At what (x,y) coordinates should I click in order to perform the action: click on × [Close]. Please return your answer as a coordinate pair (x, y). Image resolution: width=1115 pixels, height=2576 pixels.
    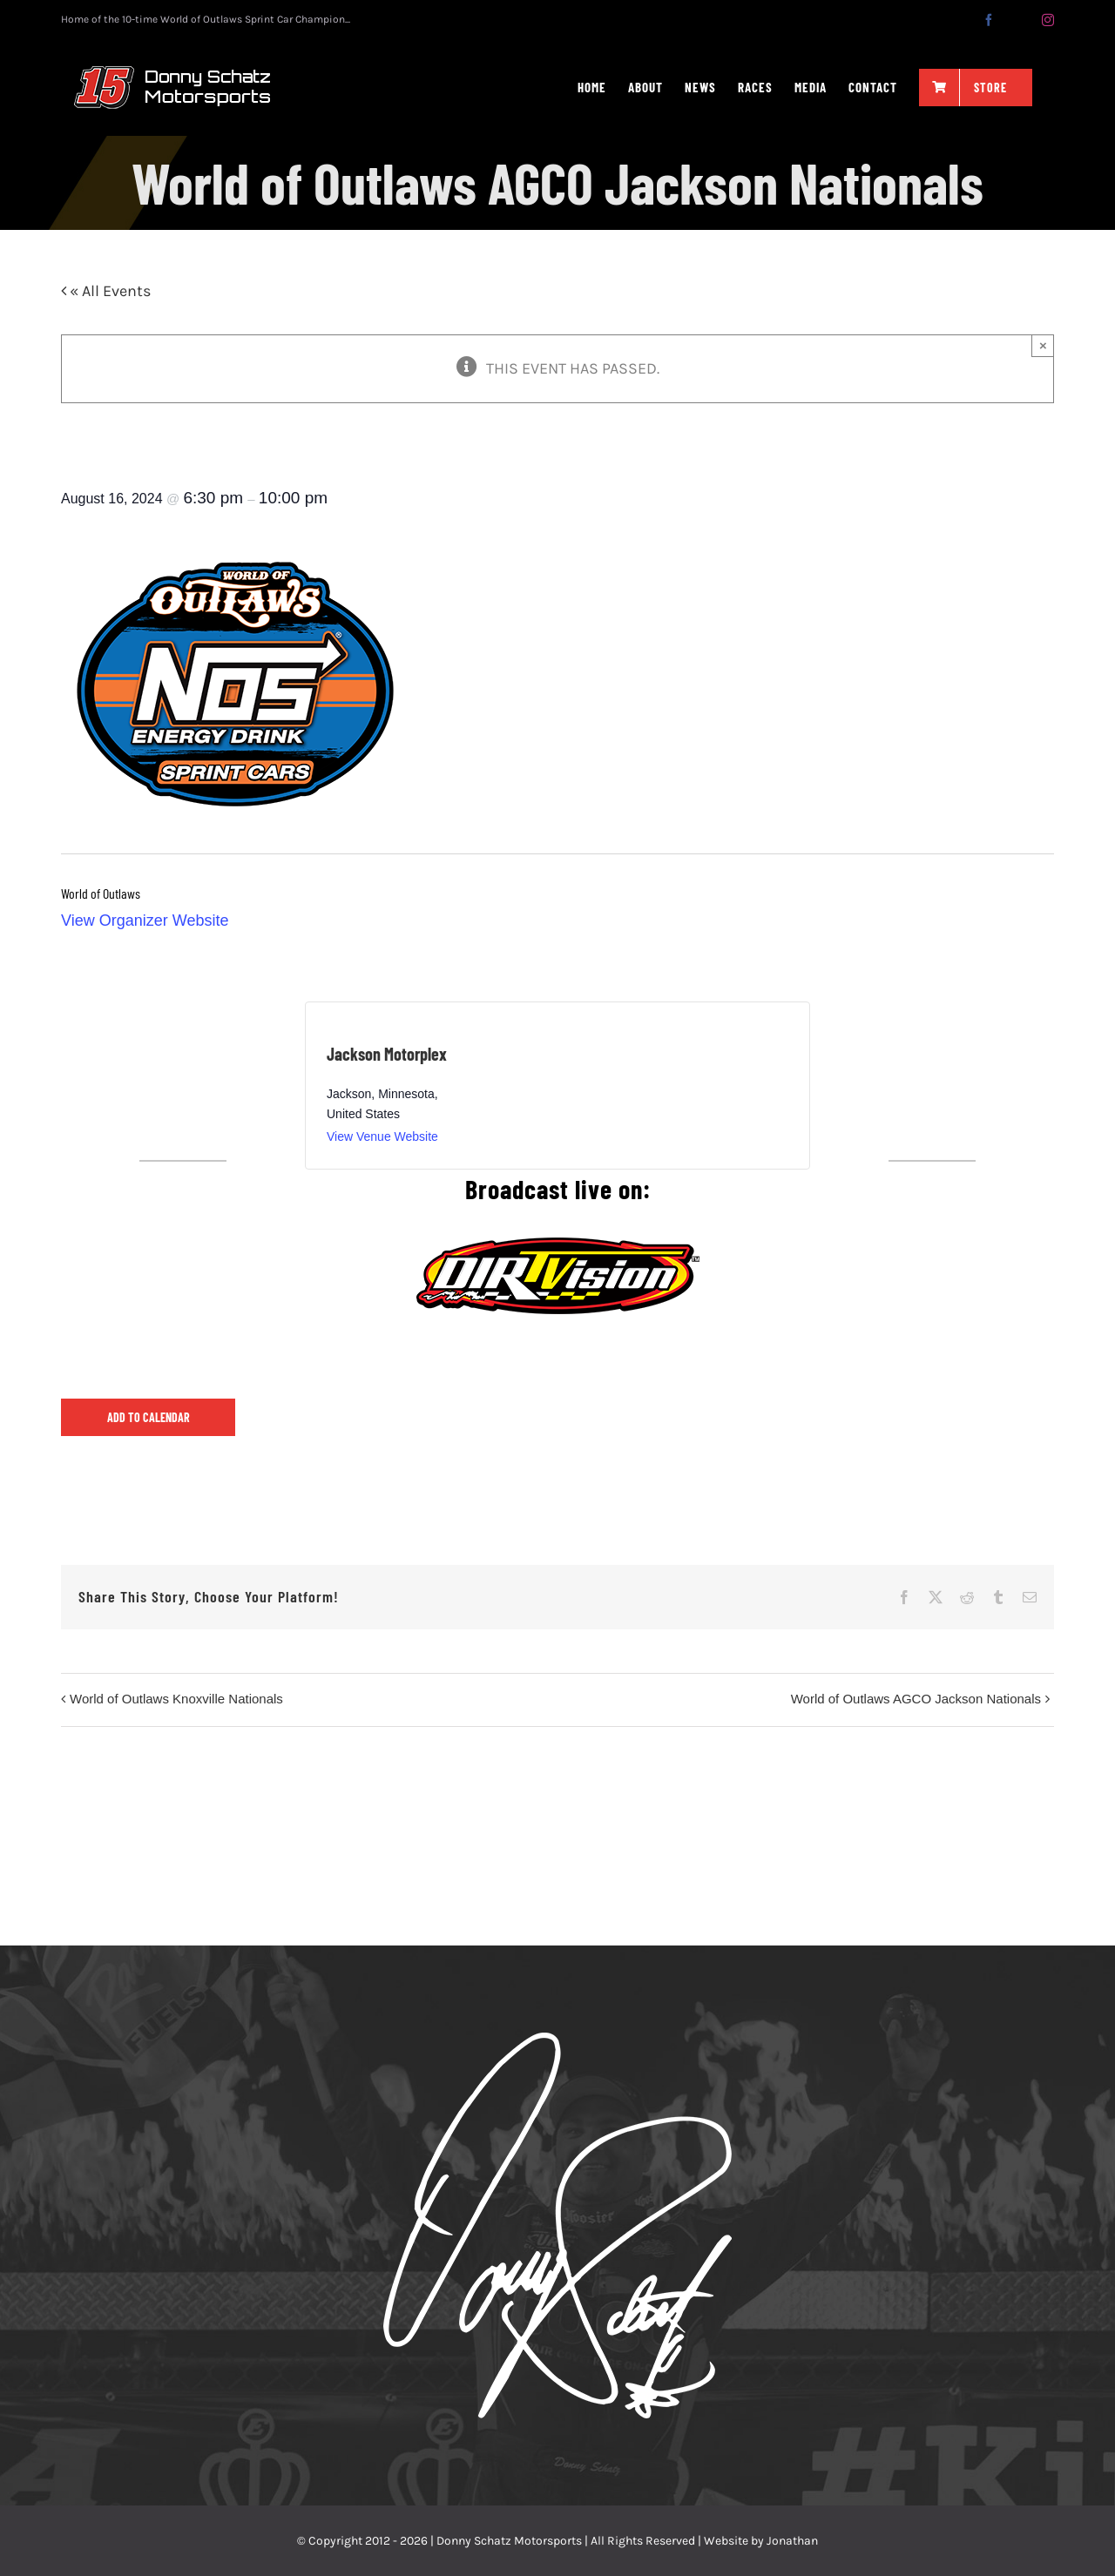
    Looking at the image, I should click on (1043, 345).